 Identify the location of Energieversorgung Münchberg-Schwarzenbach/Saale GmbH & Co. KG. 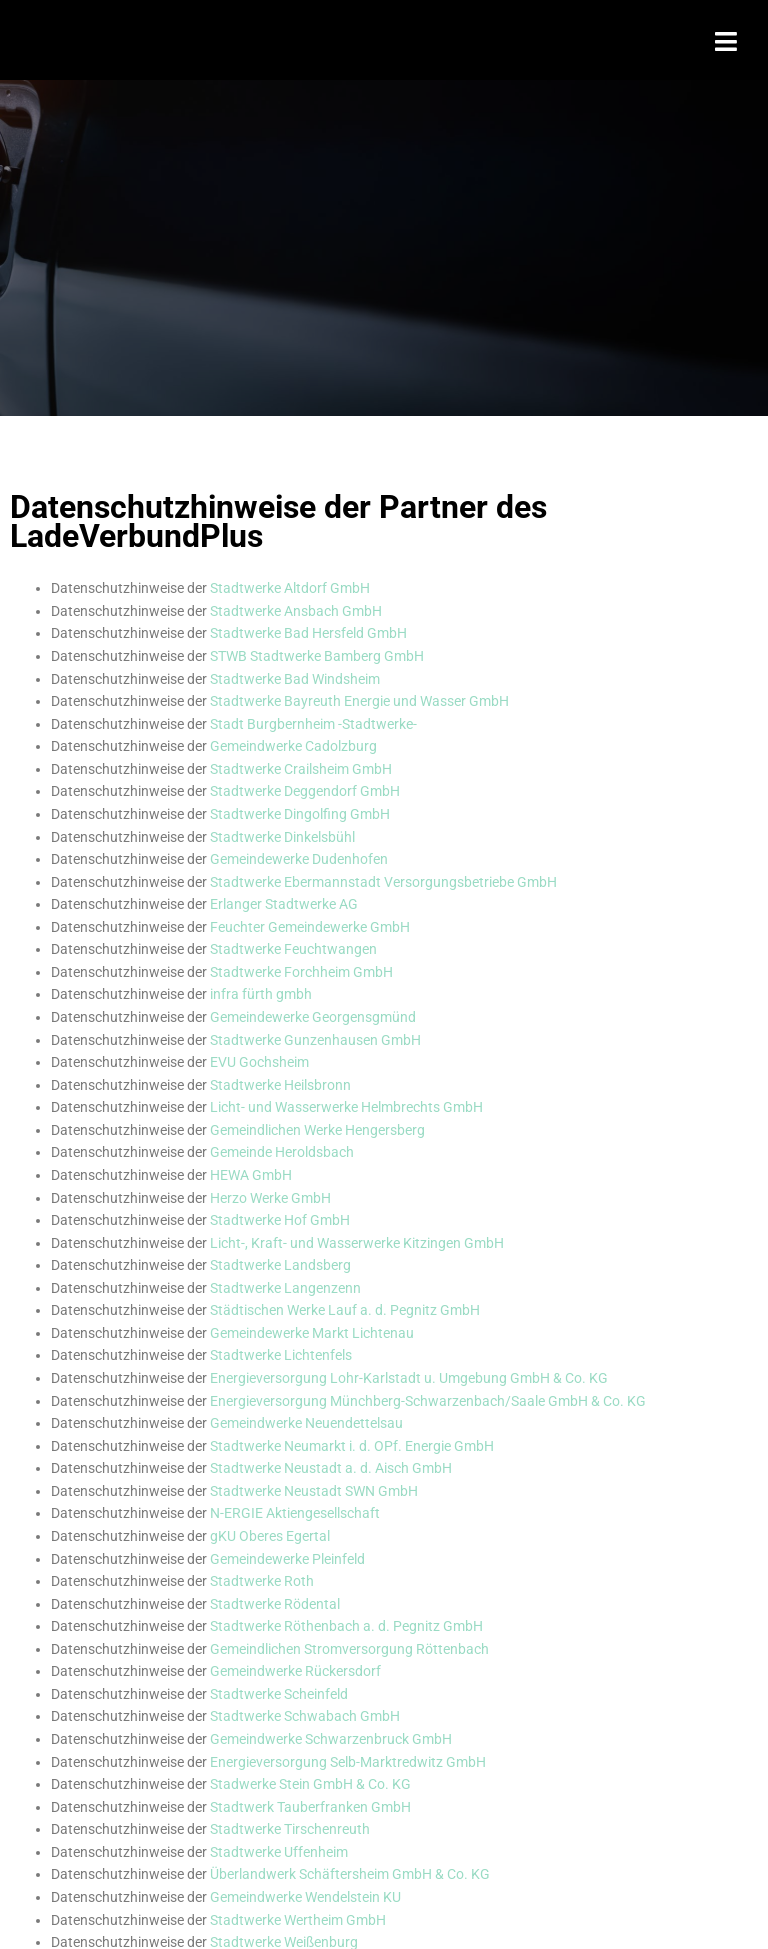
(428, 1401).